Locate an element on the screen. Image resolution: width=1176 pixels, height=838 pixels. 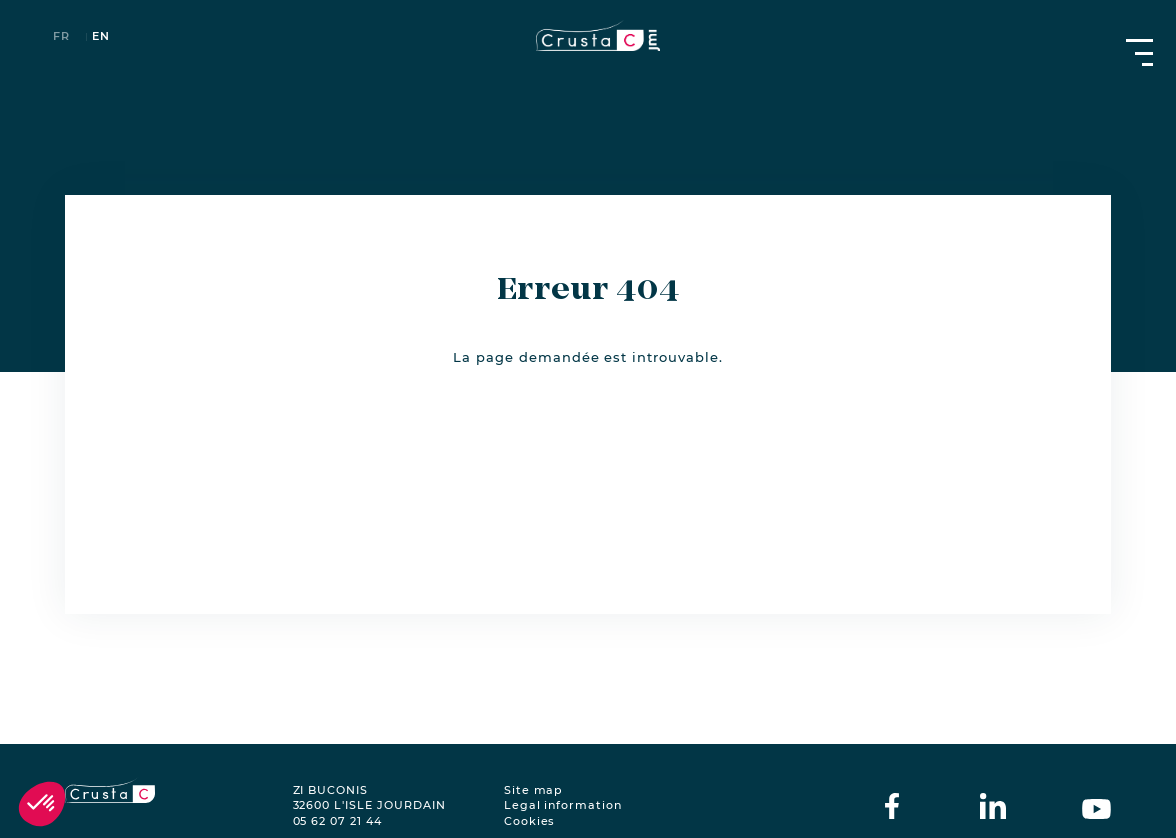
en is located at coordinates (101, 37).